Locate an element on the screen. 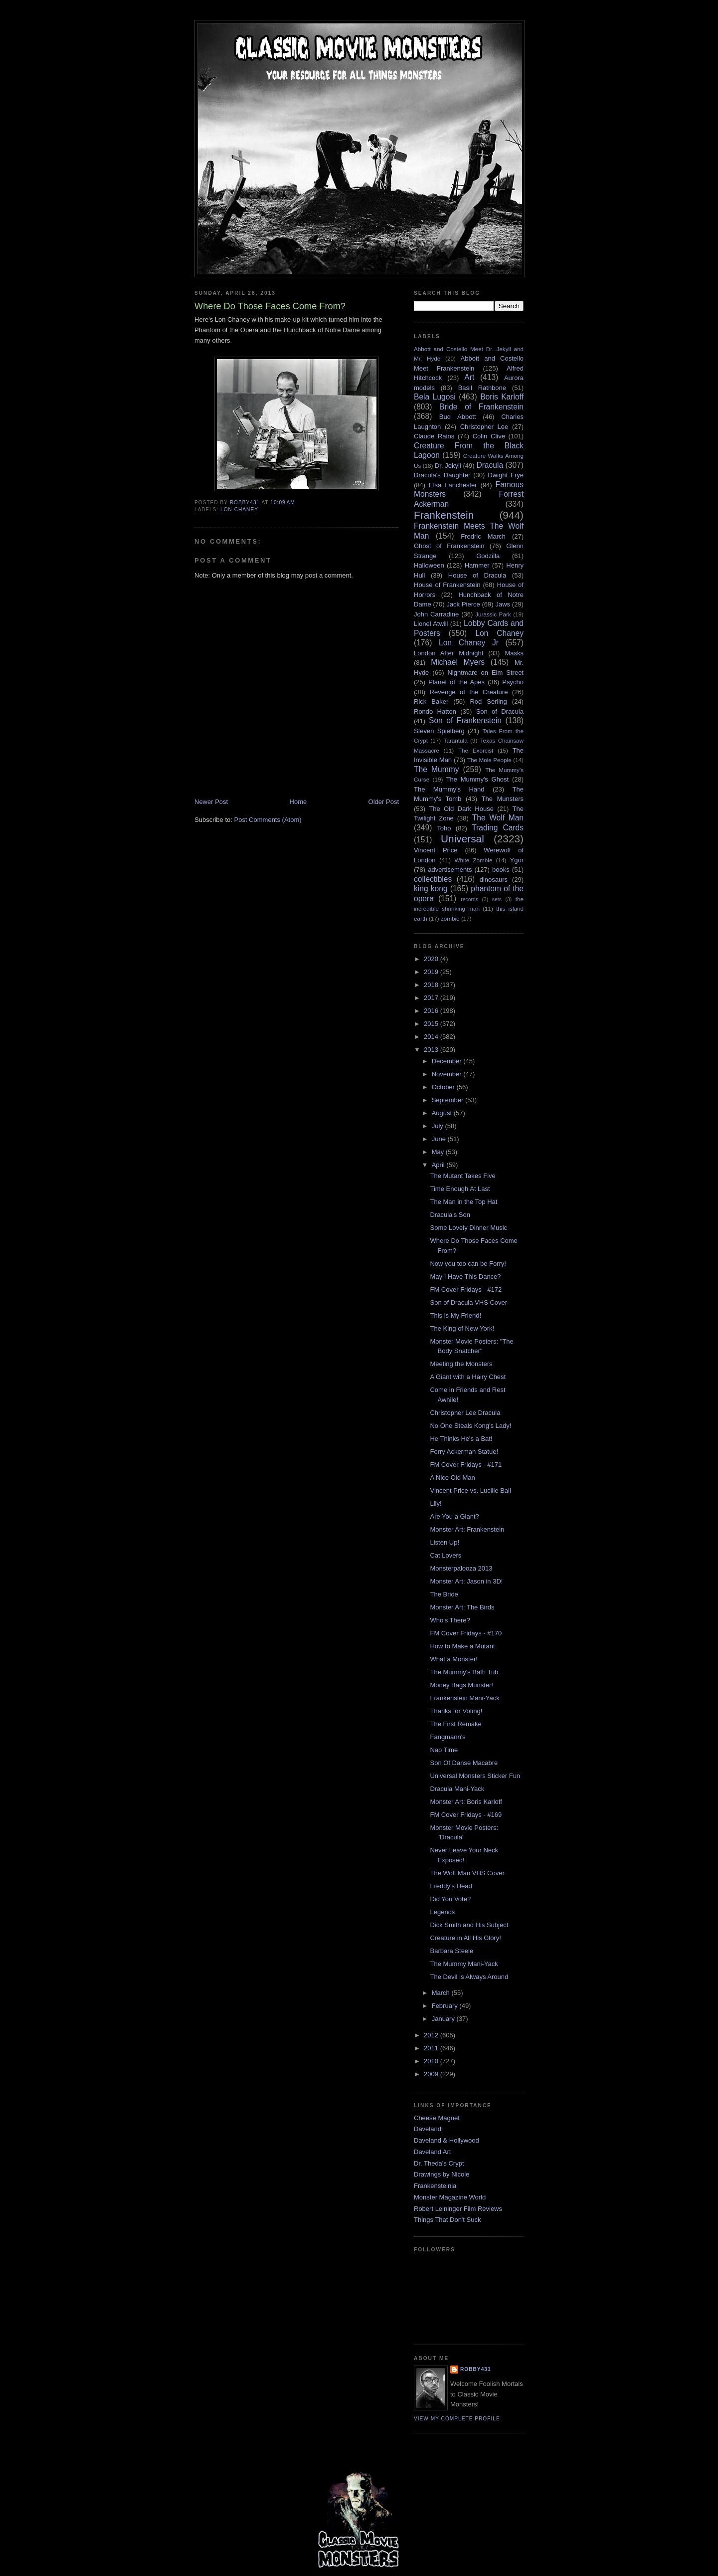 The image size is (718, 2576). Lon Chaney Jr is located at coordinates (469, 642).